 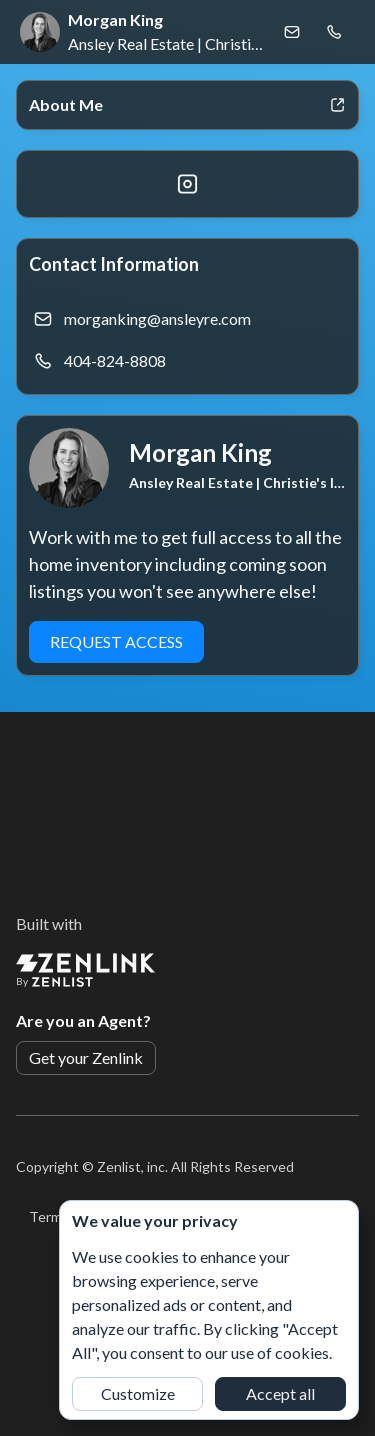 What do you see at coordinates (292, 32) in the screenshot?
I see `[Email Morgan King]` at bounding box center [292, 32].